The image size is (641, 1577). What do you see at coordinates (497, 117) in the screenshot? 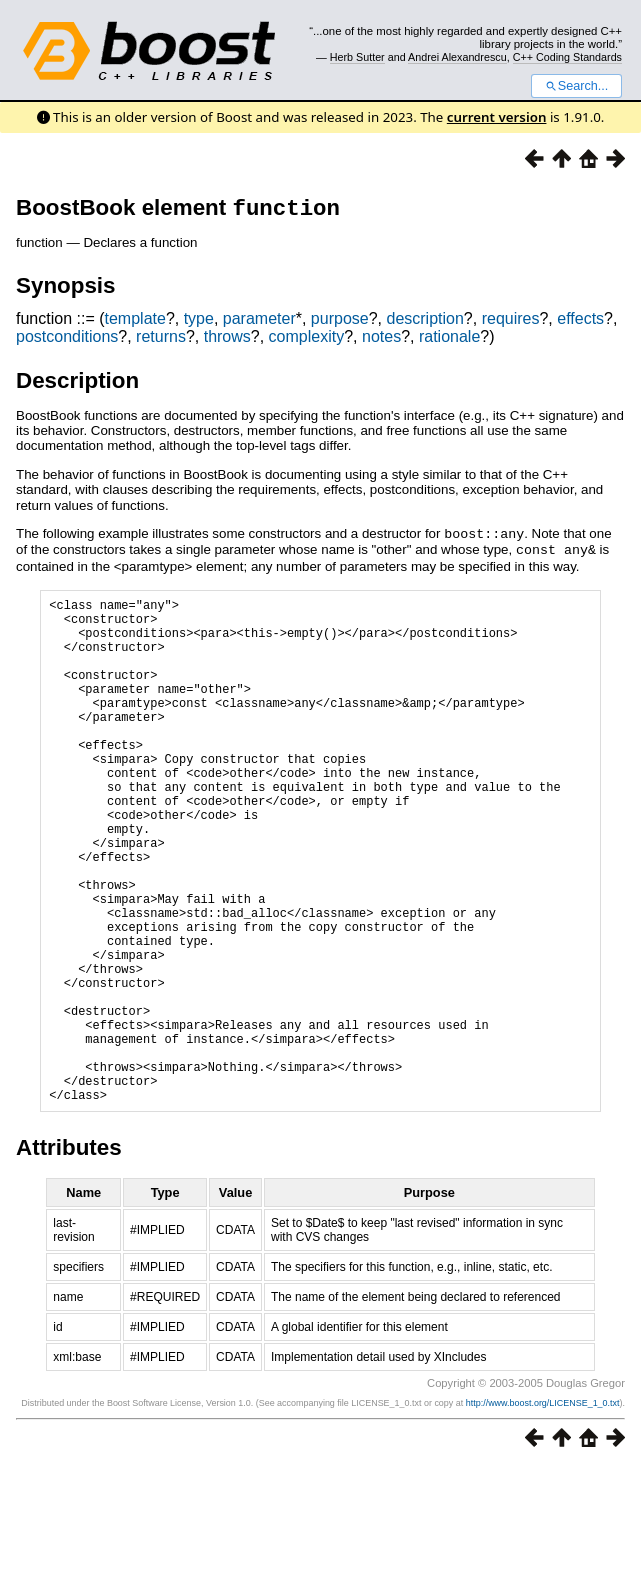
I see `current version` at bounding box center [497, 117].